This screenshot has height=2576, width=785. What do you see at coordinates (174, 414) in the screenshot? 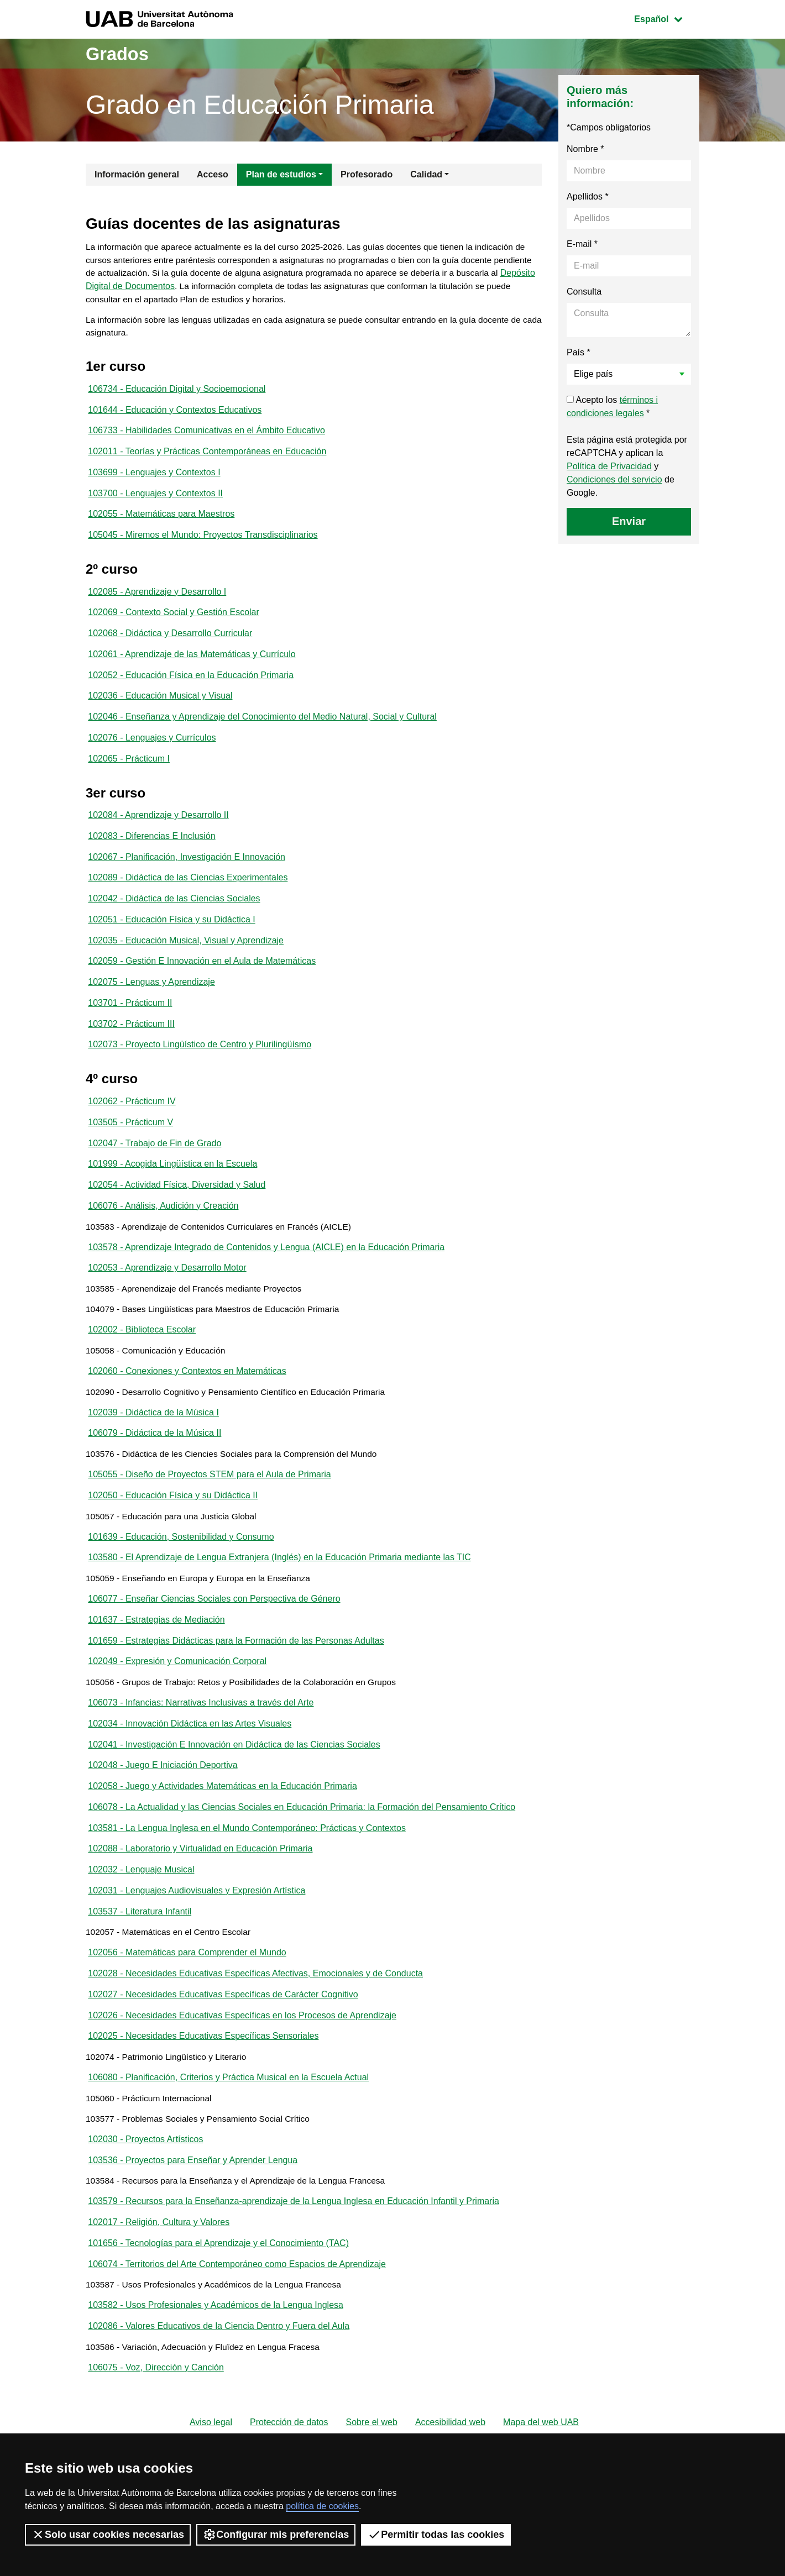
I see `101644 - Educación y Contextos Educativos` at bounding box center [174, 414].